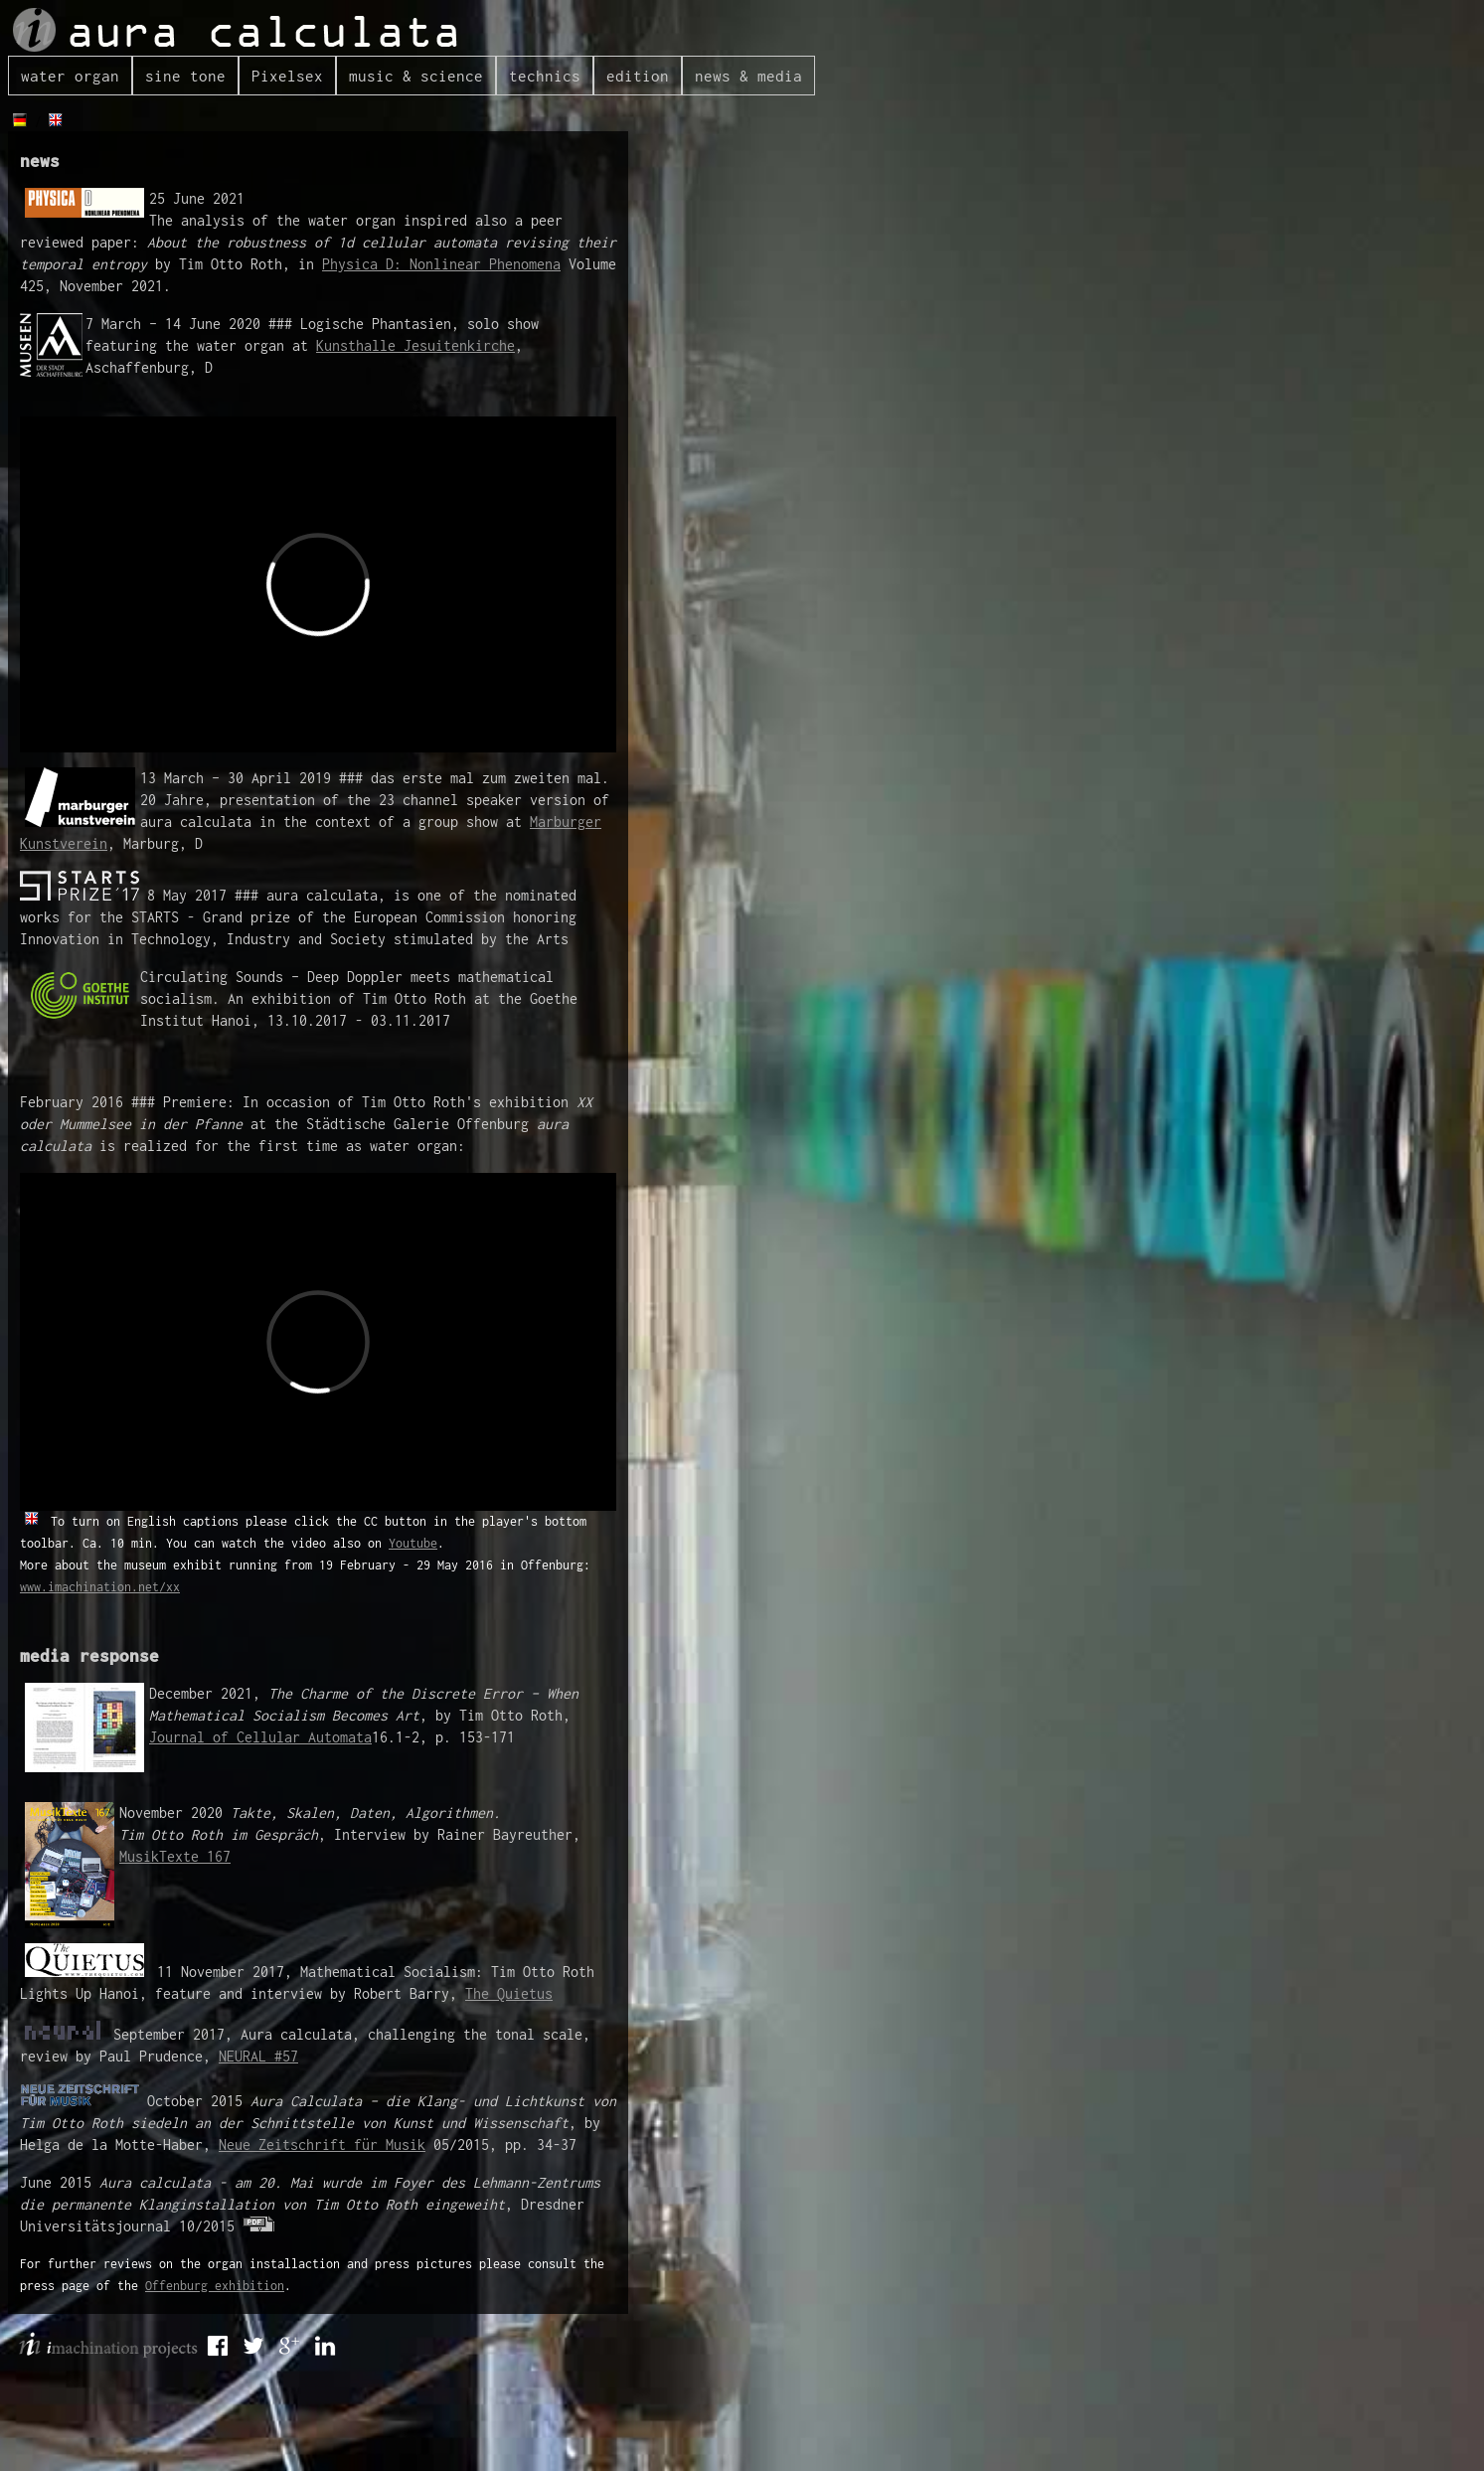 This screenshot has width=1484, height=2471. I want to click on Journal of Cellular Automata, so click(260, 1737).